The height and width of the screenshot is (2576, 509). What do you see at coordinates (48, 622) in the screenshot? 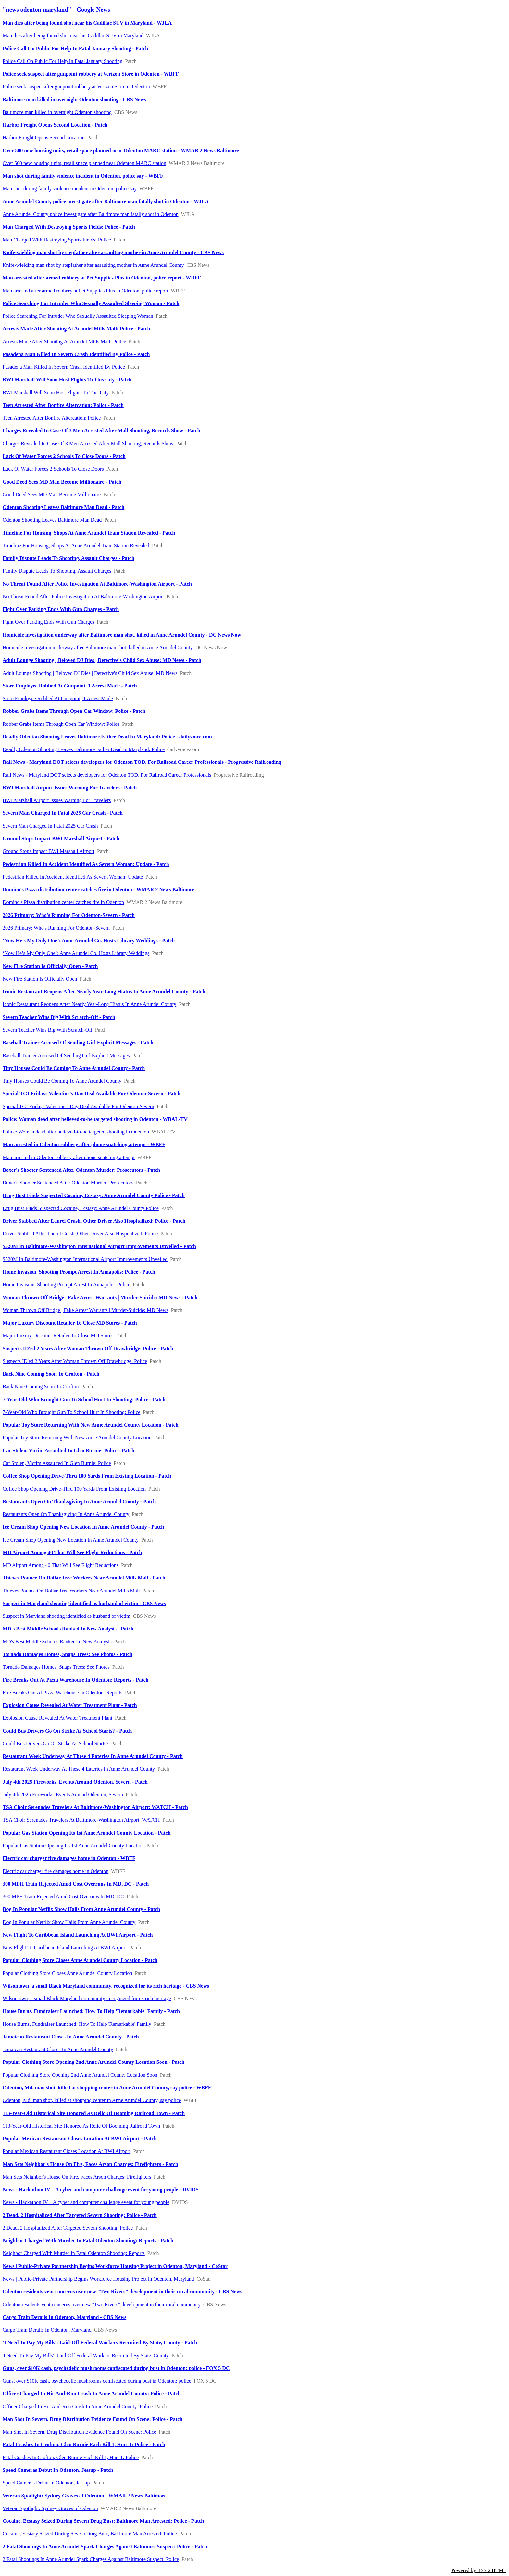
I see `Fight Over Parking Ends With Gun Charges` at bounding box center [48, 622].